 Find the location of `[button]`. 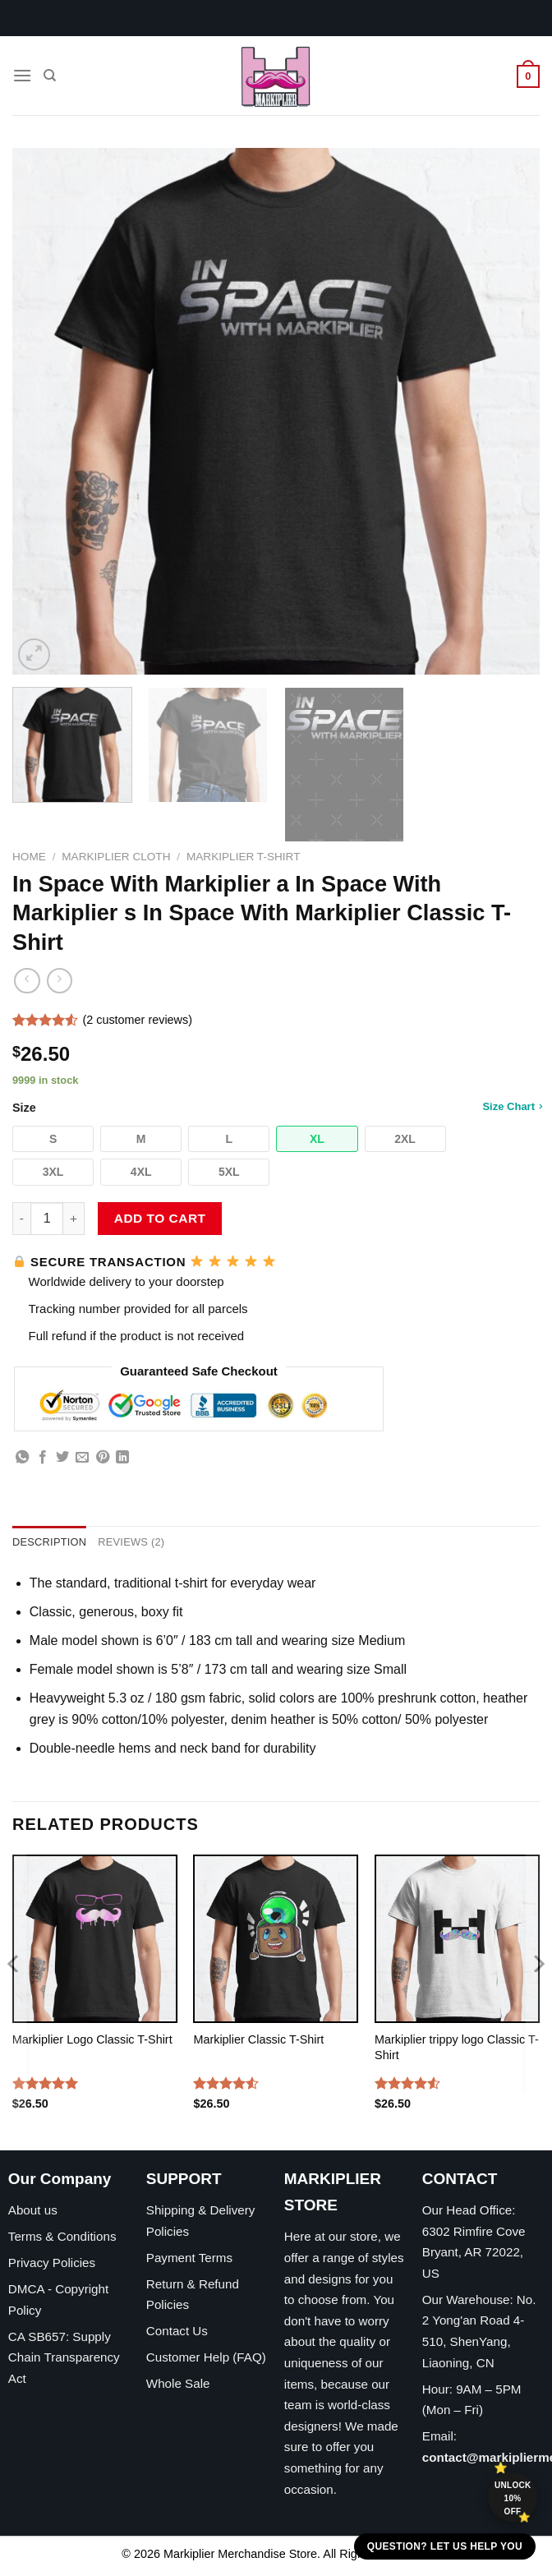

[button] is located at coordinates (53, 1139).